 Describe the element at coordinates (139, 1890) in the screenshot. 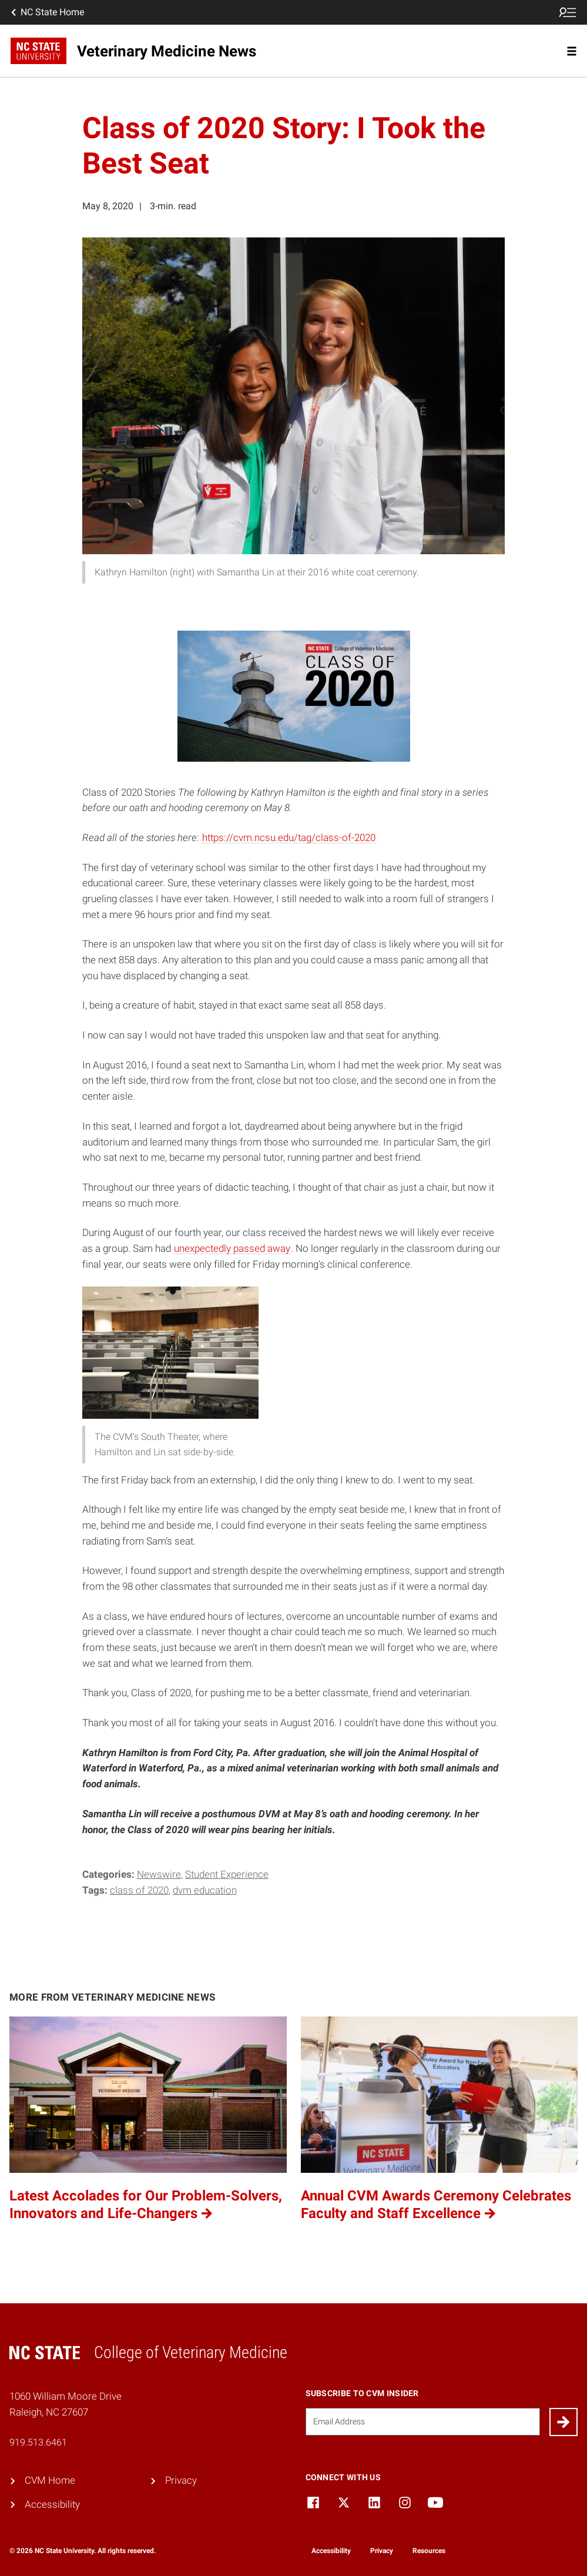

I see `Class of 2020` at that location.